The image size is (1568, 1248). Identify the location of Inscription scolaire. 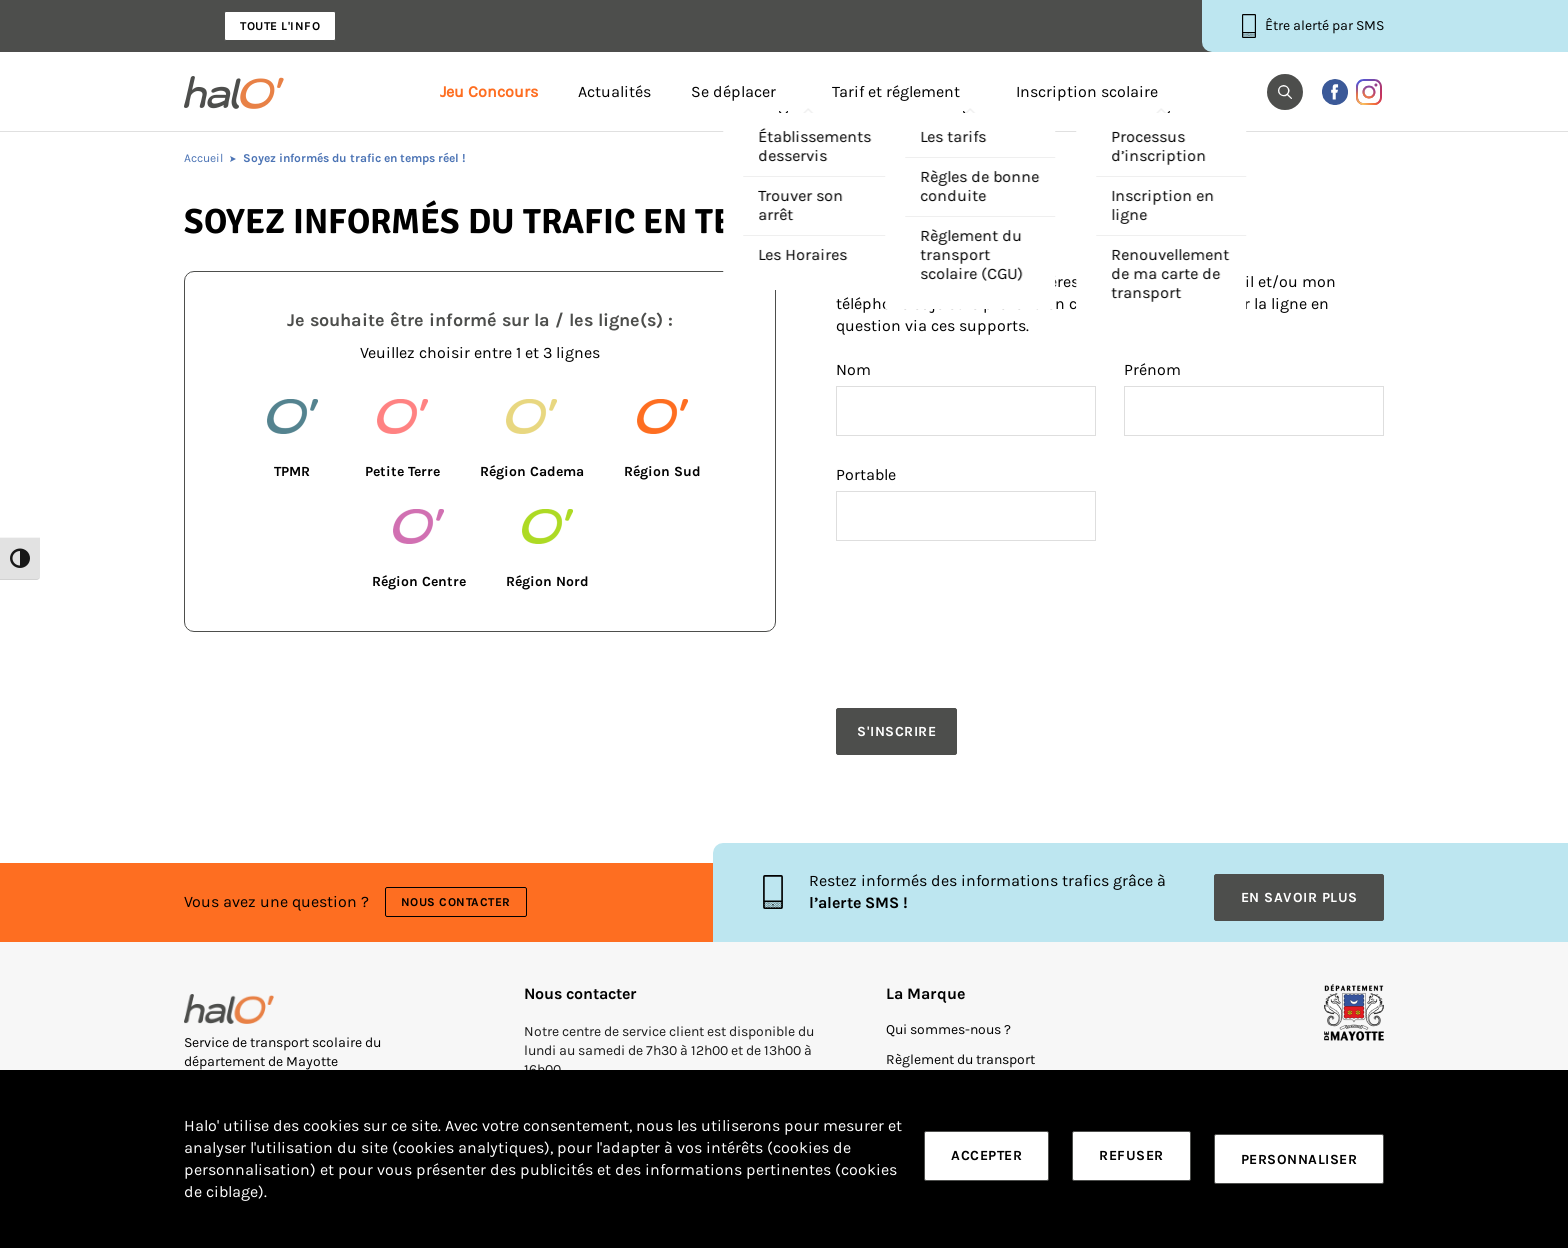
(1087, 92).